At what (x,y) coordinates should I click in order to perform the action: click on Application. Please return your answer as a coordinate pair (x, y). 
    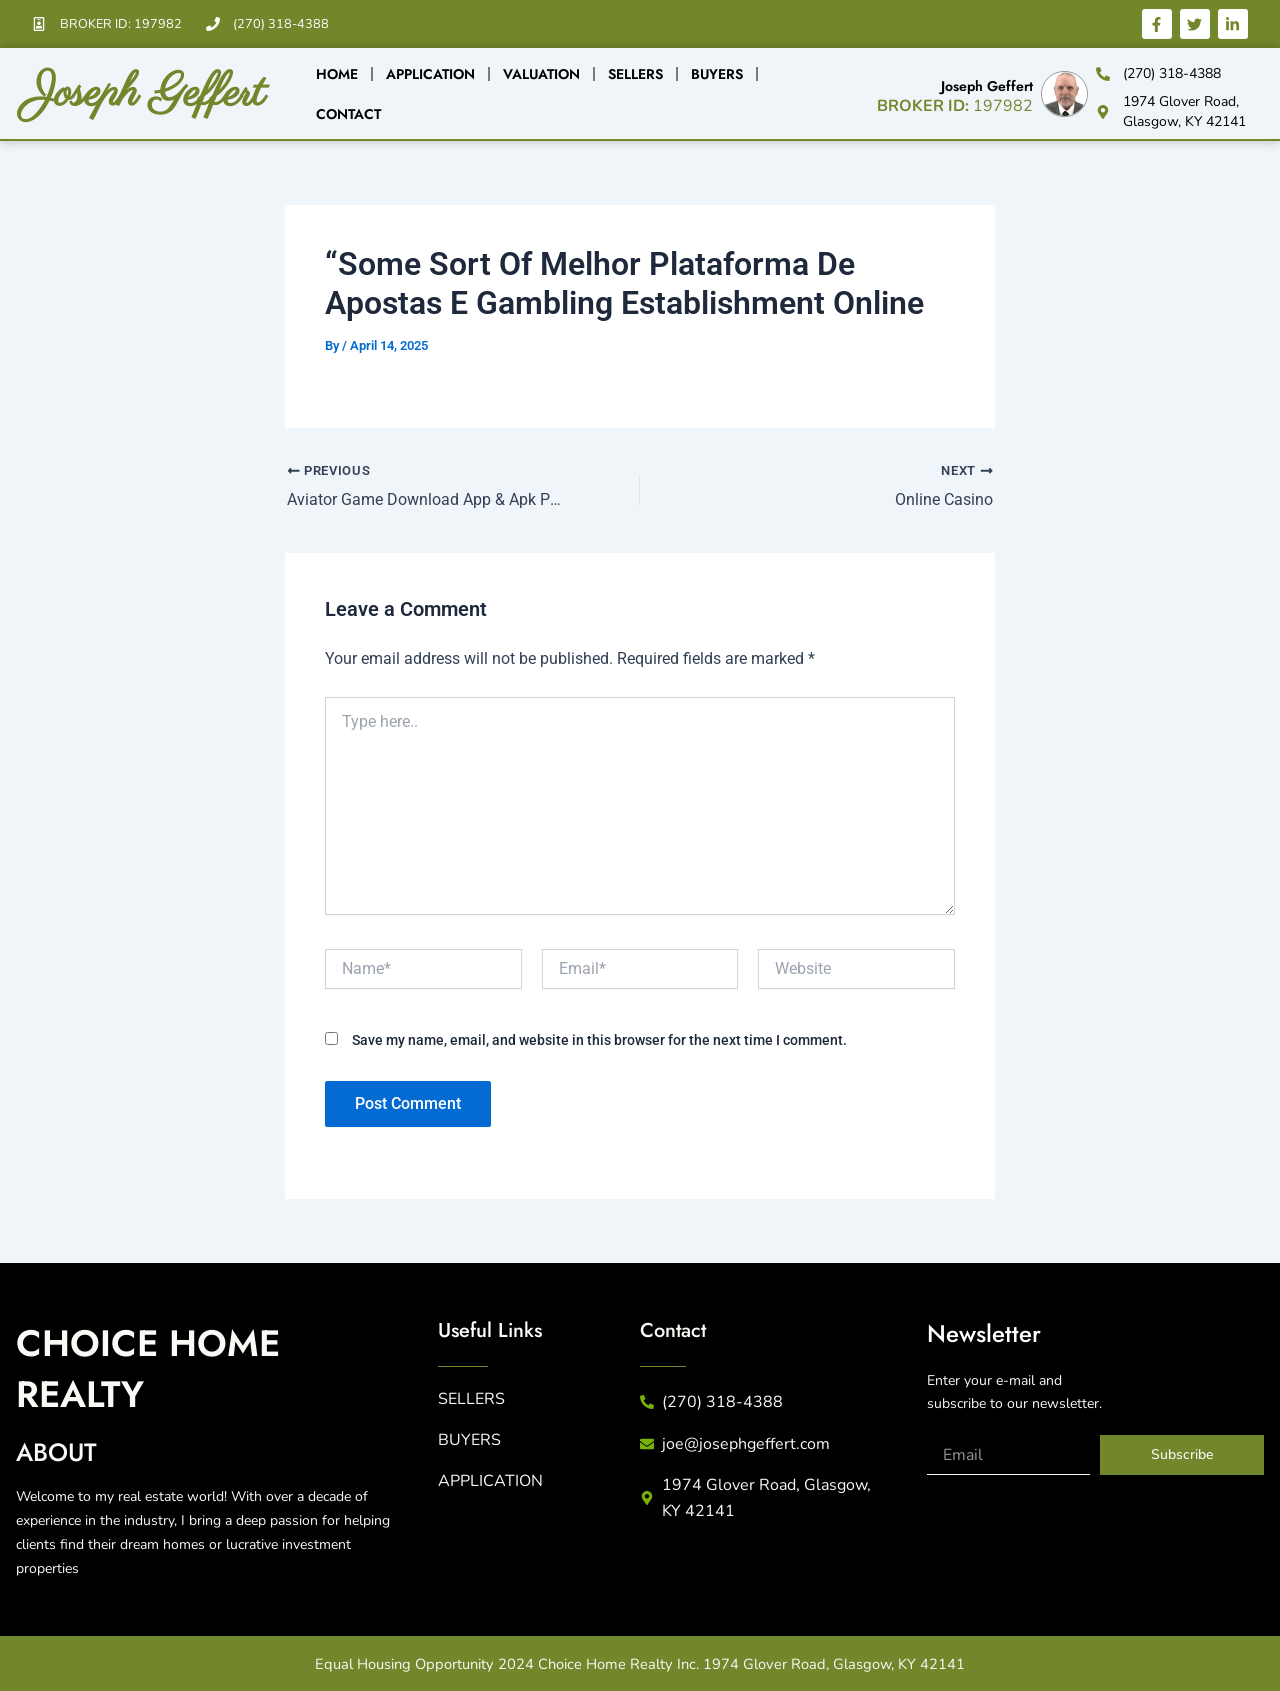
    Looking at the image, I should click on (430, 74).